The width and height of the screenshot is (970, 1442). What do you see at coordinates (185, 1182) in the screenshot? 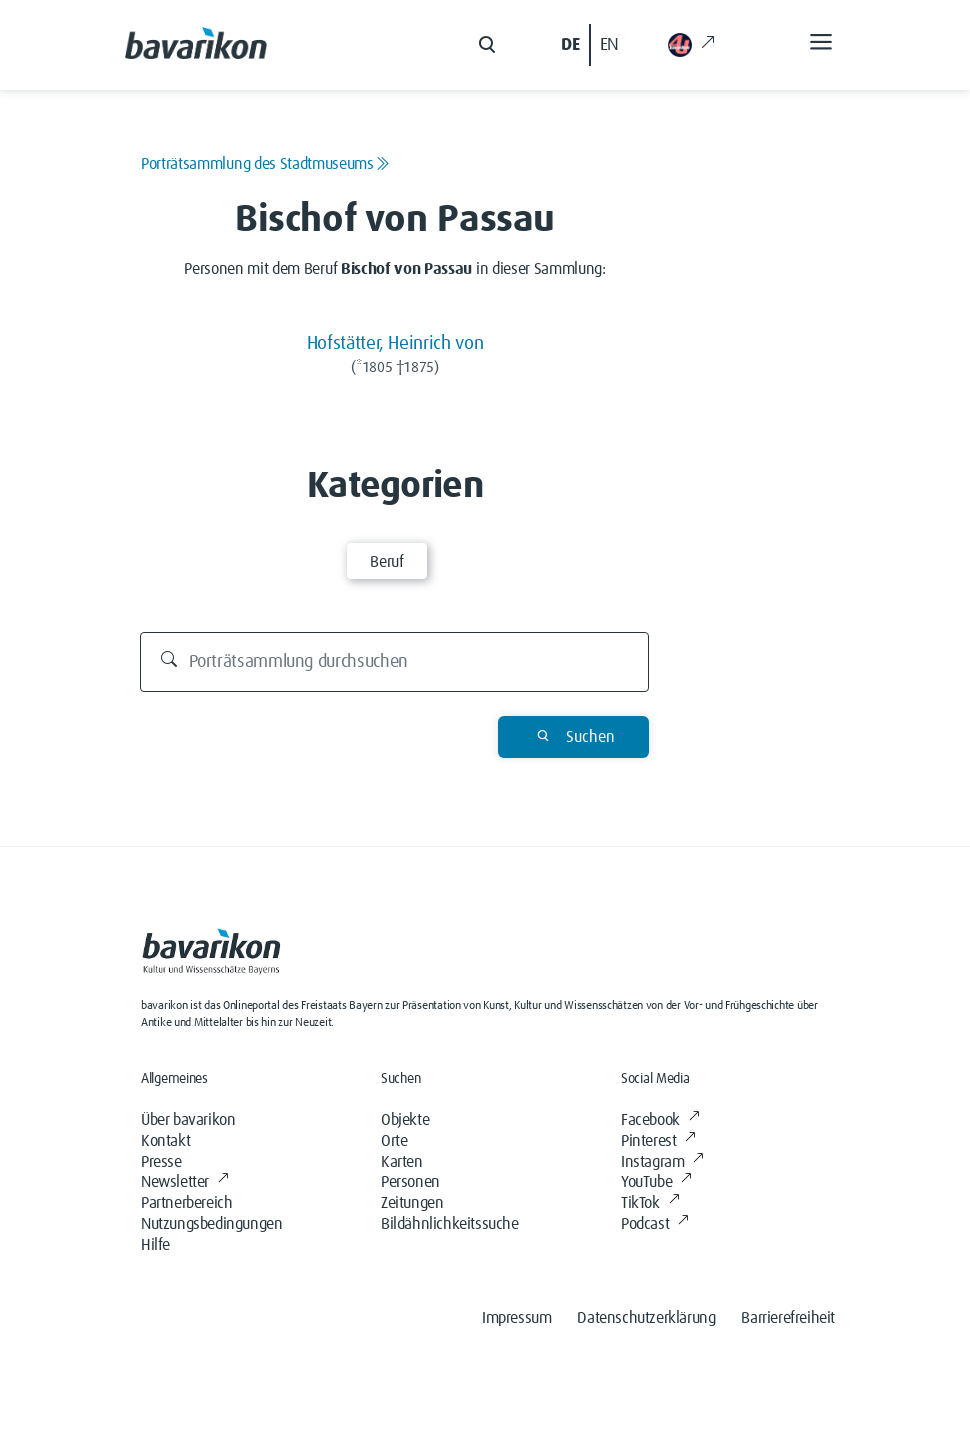
I see `Newsletter` at bounding box center [185, 1182].